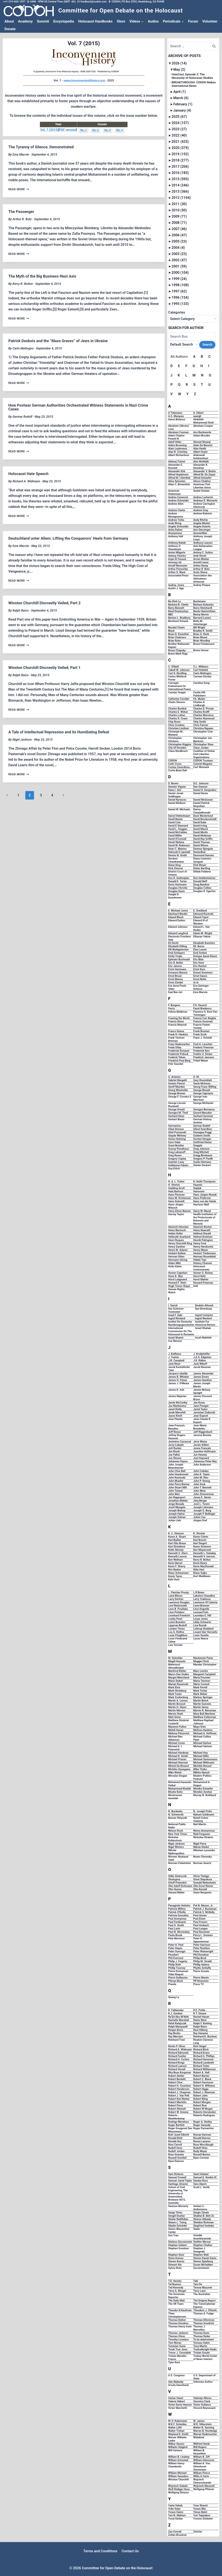 The image size is (222, 2576). Describe the element at coordinates (176, 1497) in the screenshot. I see `Jon Rappoport` at that location.